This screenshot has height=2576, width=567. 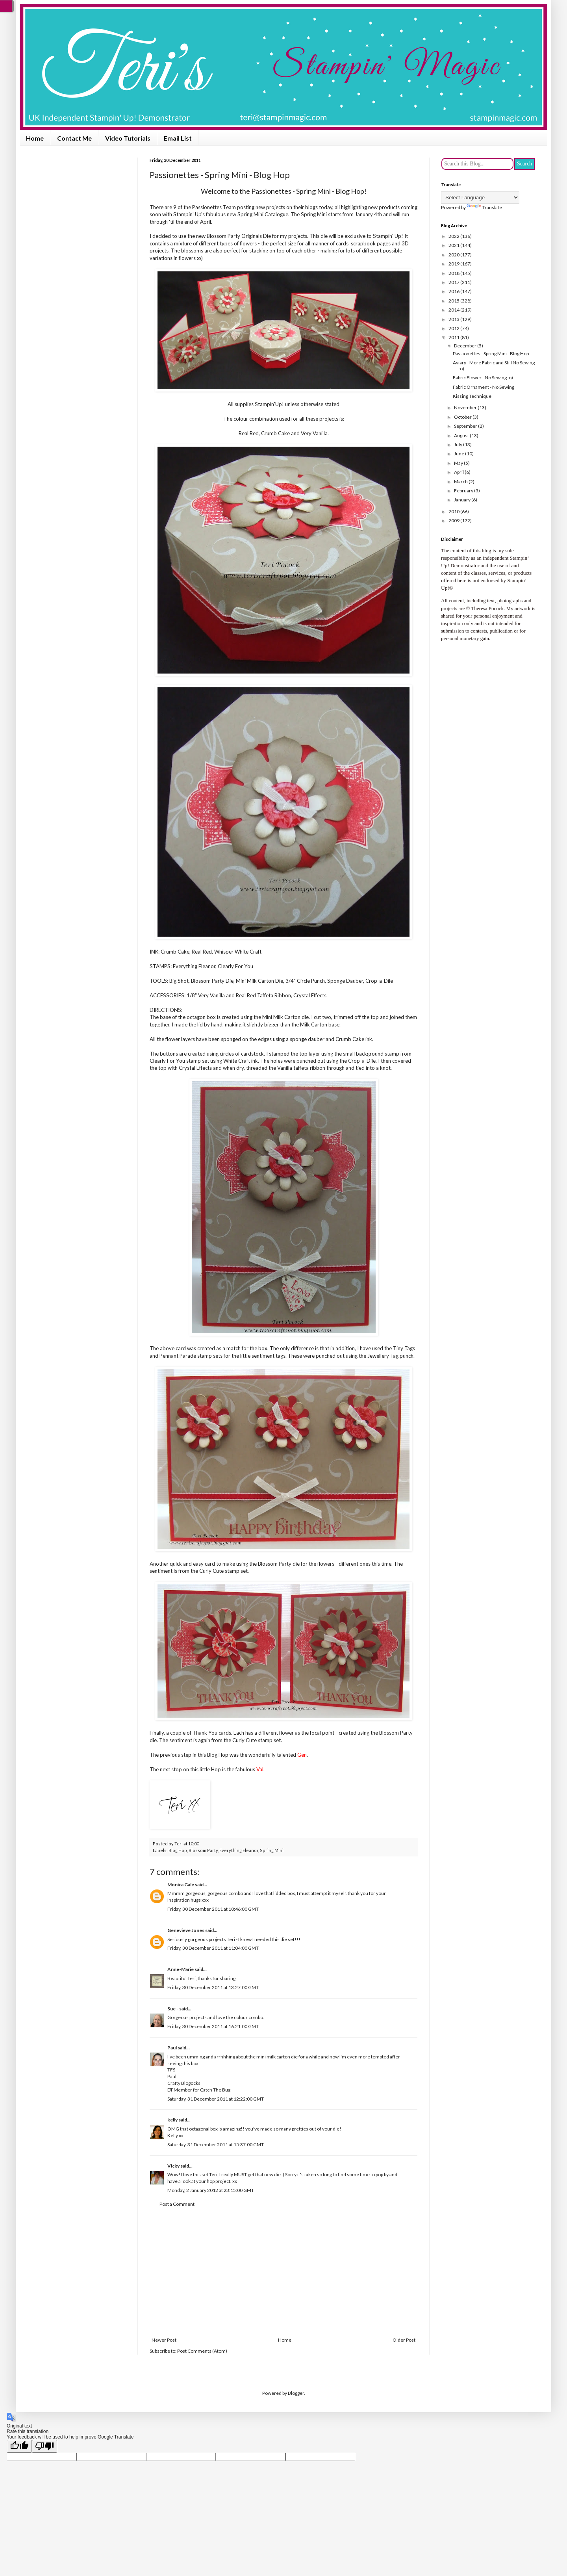 I want to click on Aviary - More Fabric and Still No Sewing :o), so click(x=494, y=365).